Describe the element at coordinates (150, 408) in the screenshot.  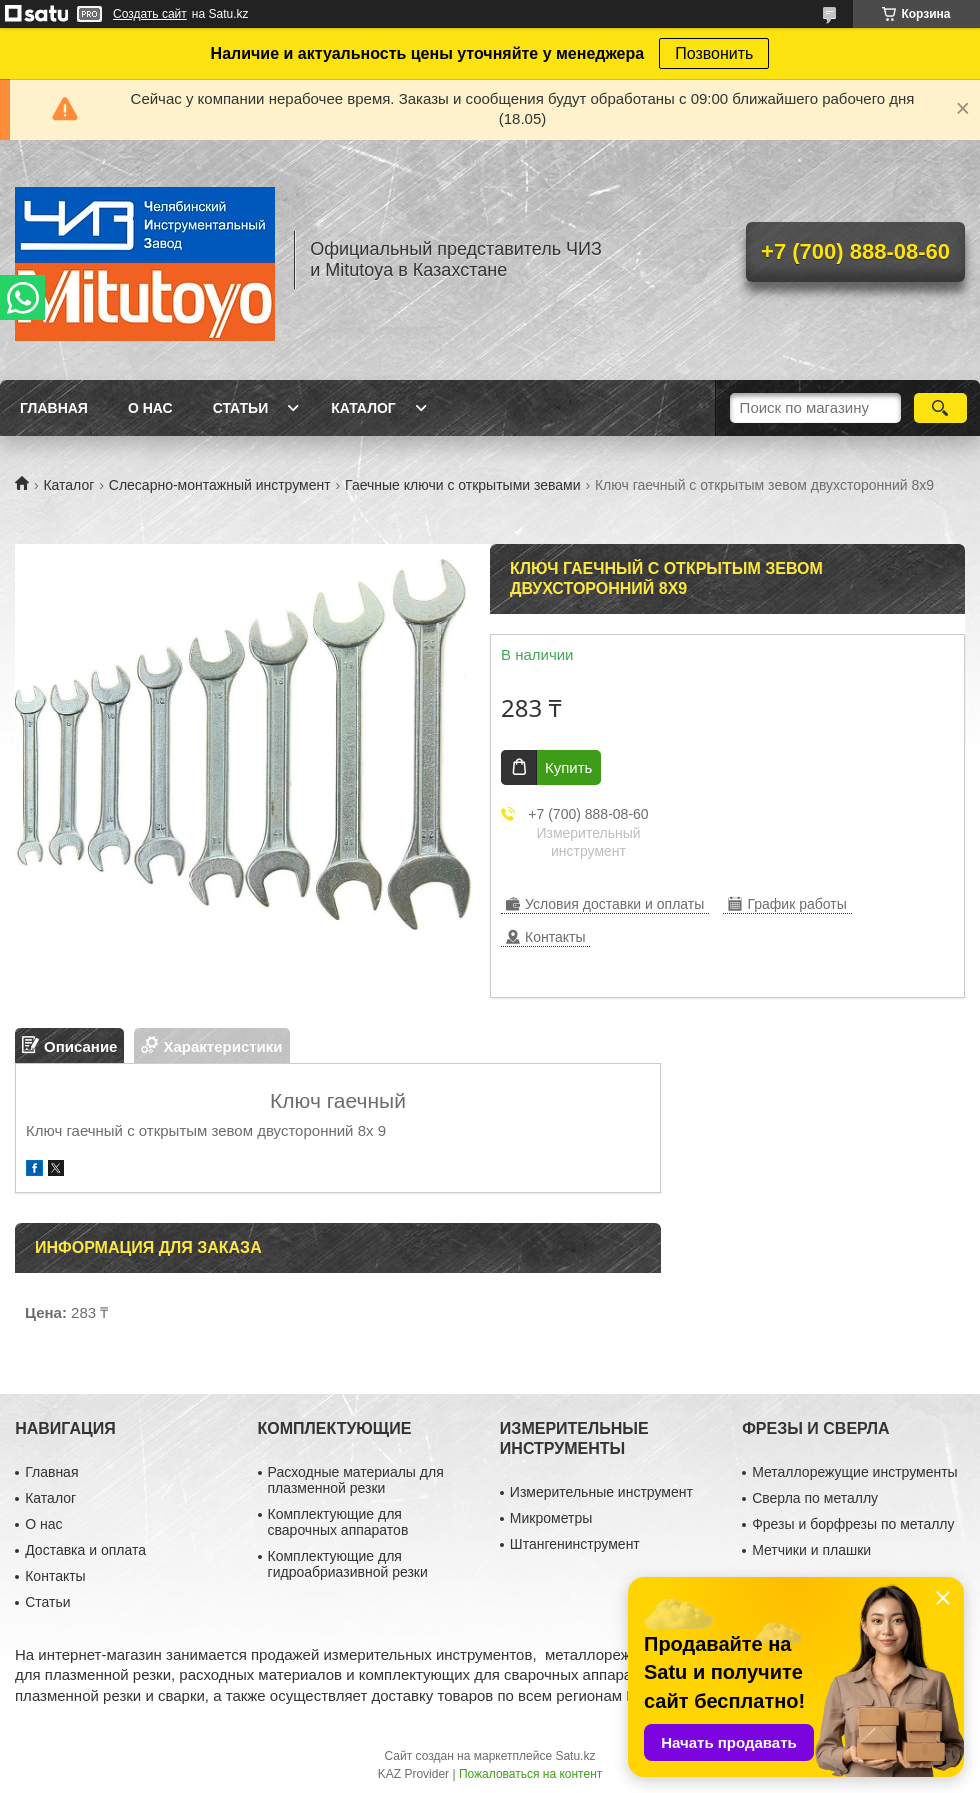
I see `О нас` at that location.